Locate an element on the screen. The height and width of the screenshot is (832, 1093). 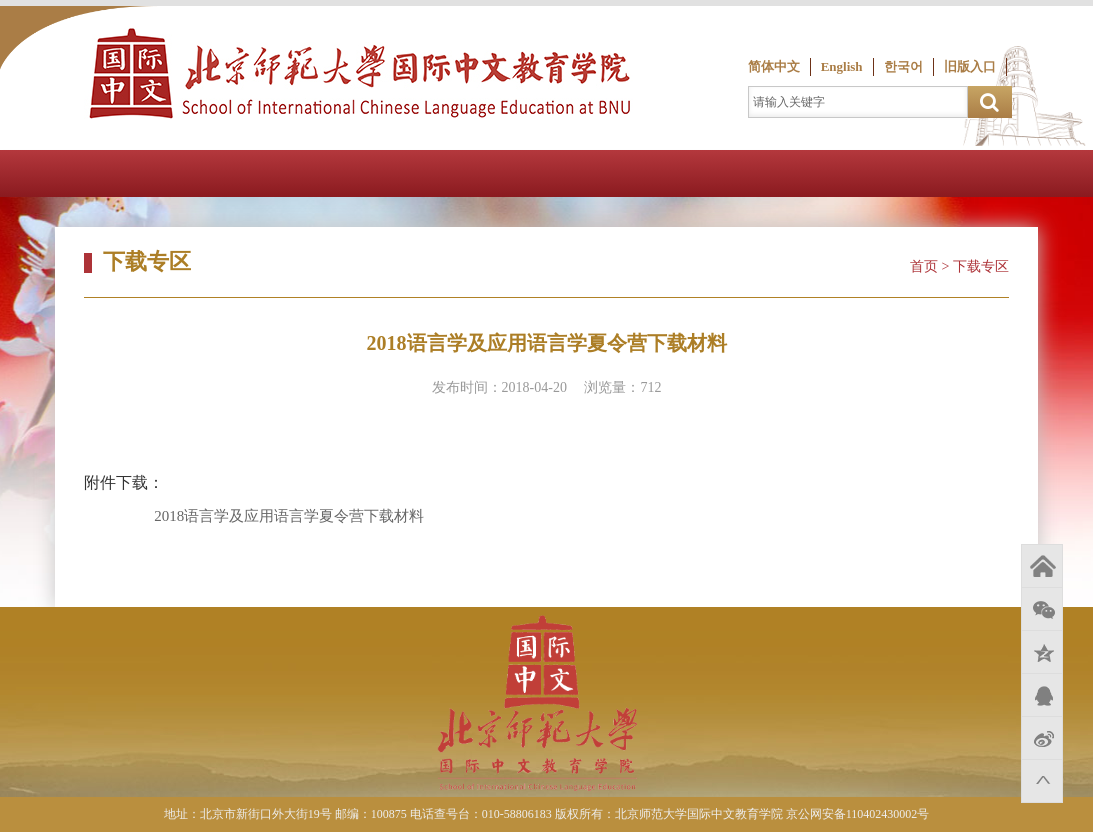
简体中文 is located at coordinates (774, 66).